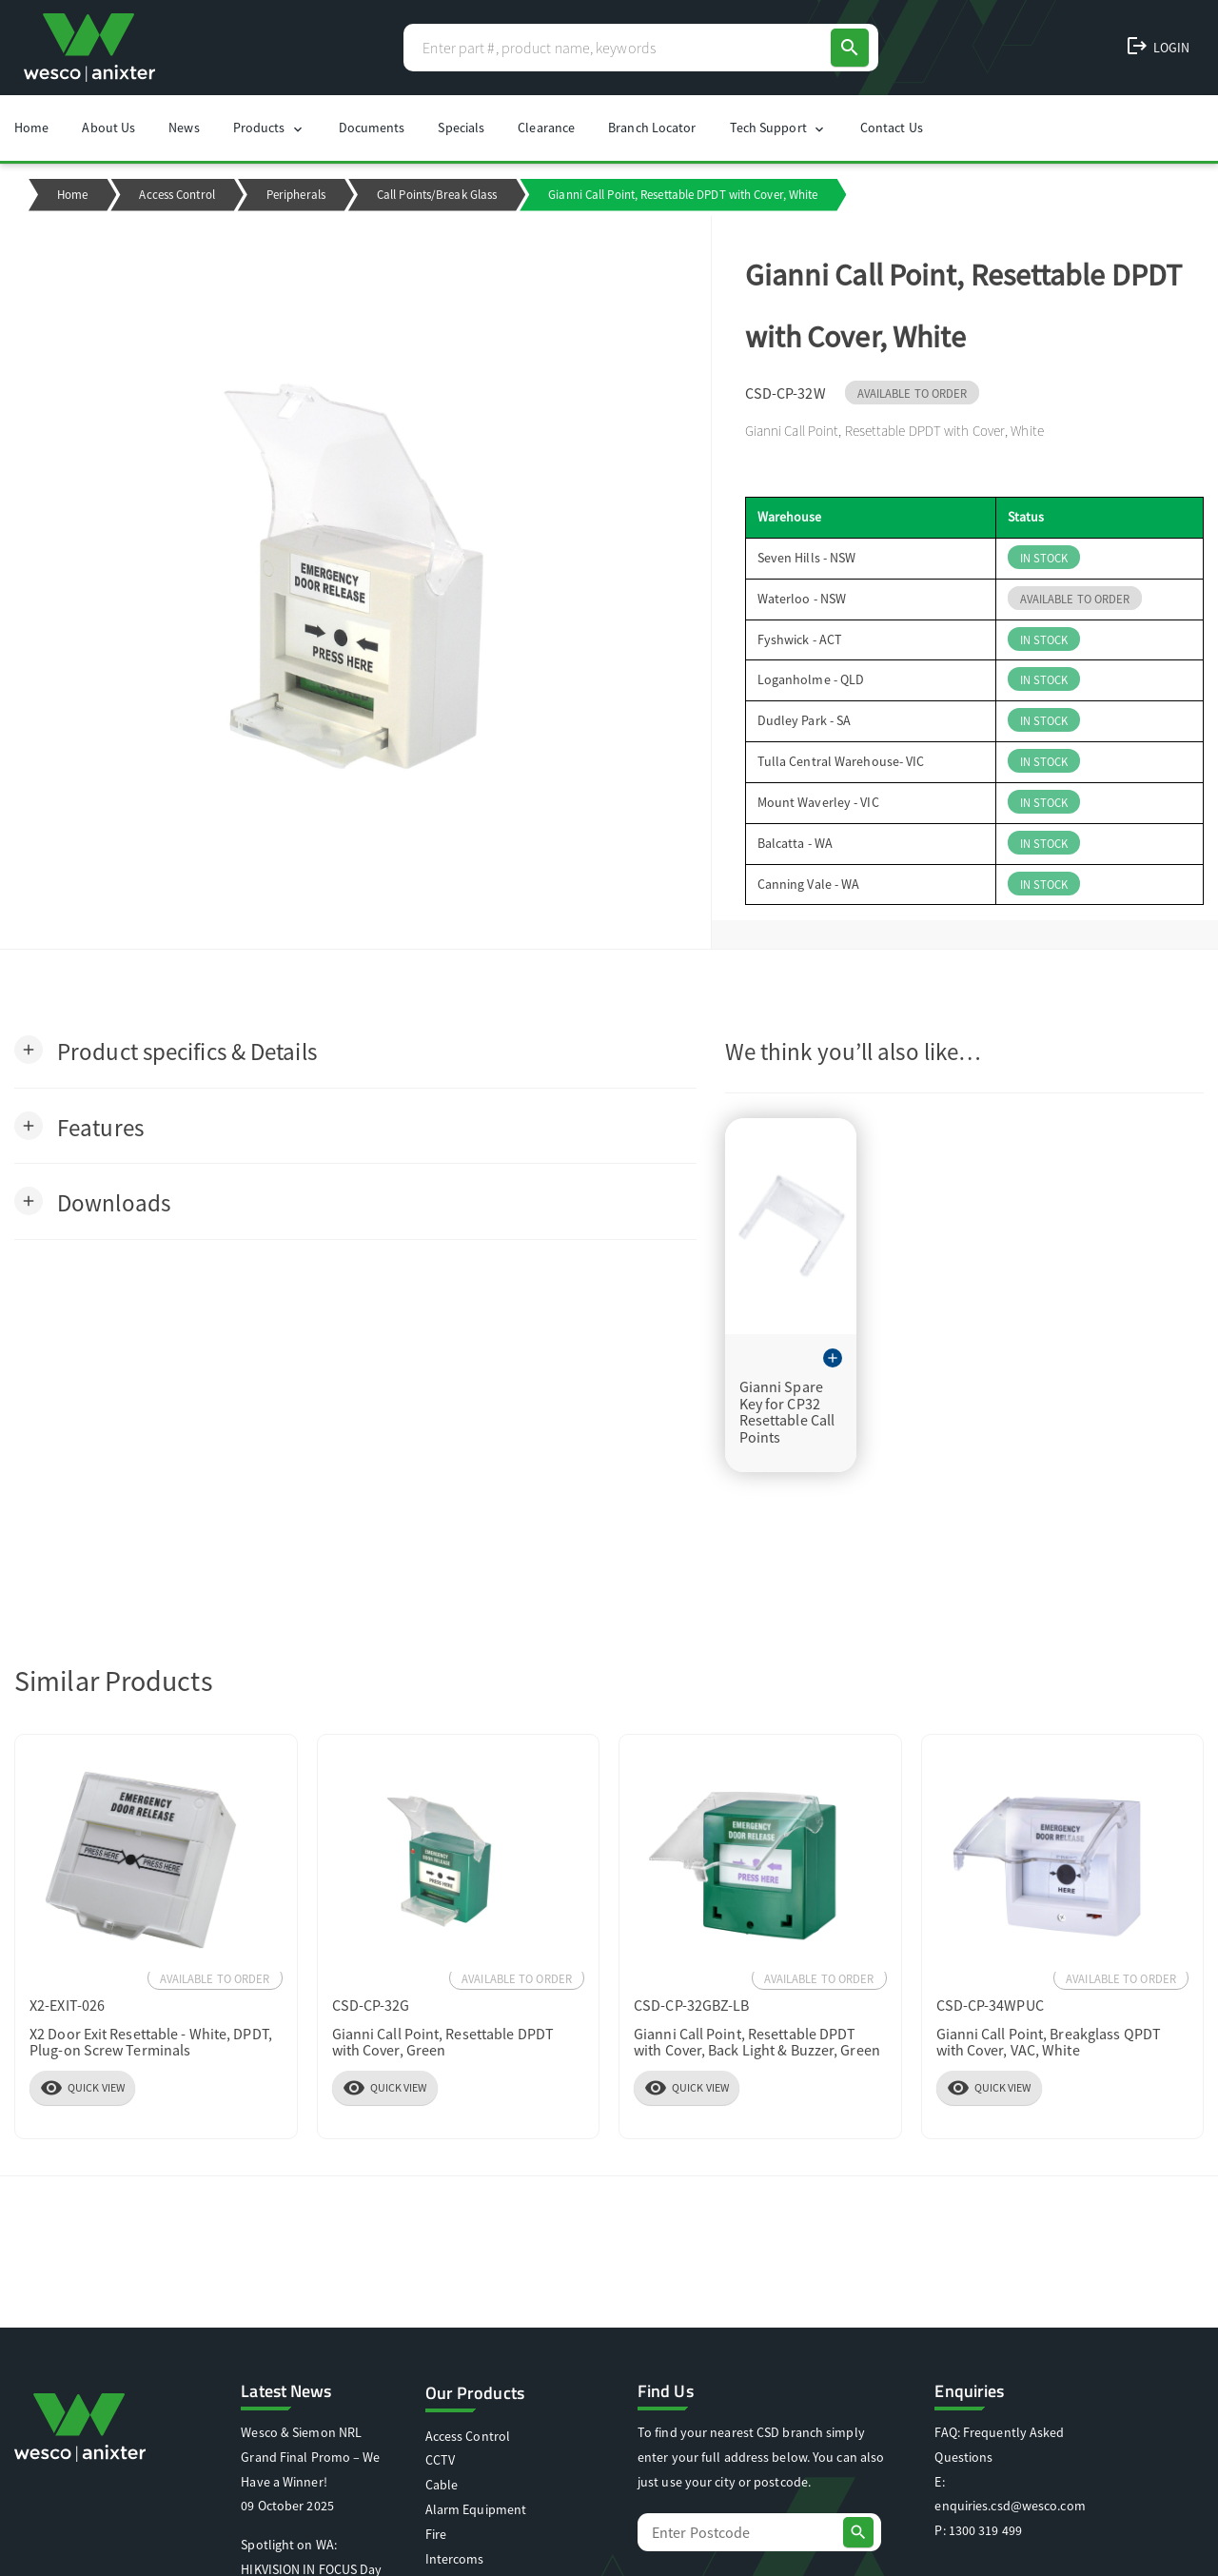  What do you see at coordinates (891, 127) in the screenshot?
I see `Contact Us` at bounding box center [891, 127].